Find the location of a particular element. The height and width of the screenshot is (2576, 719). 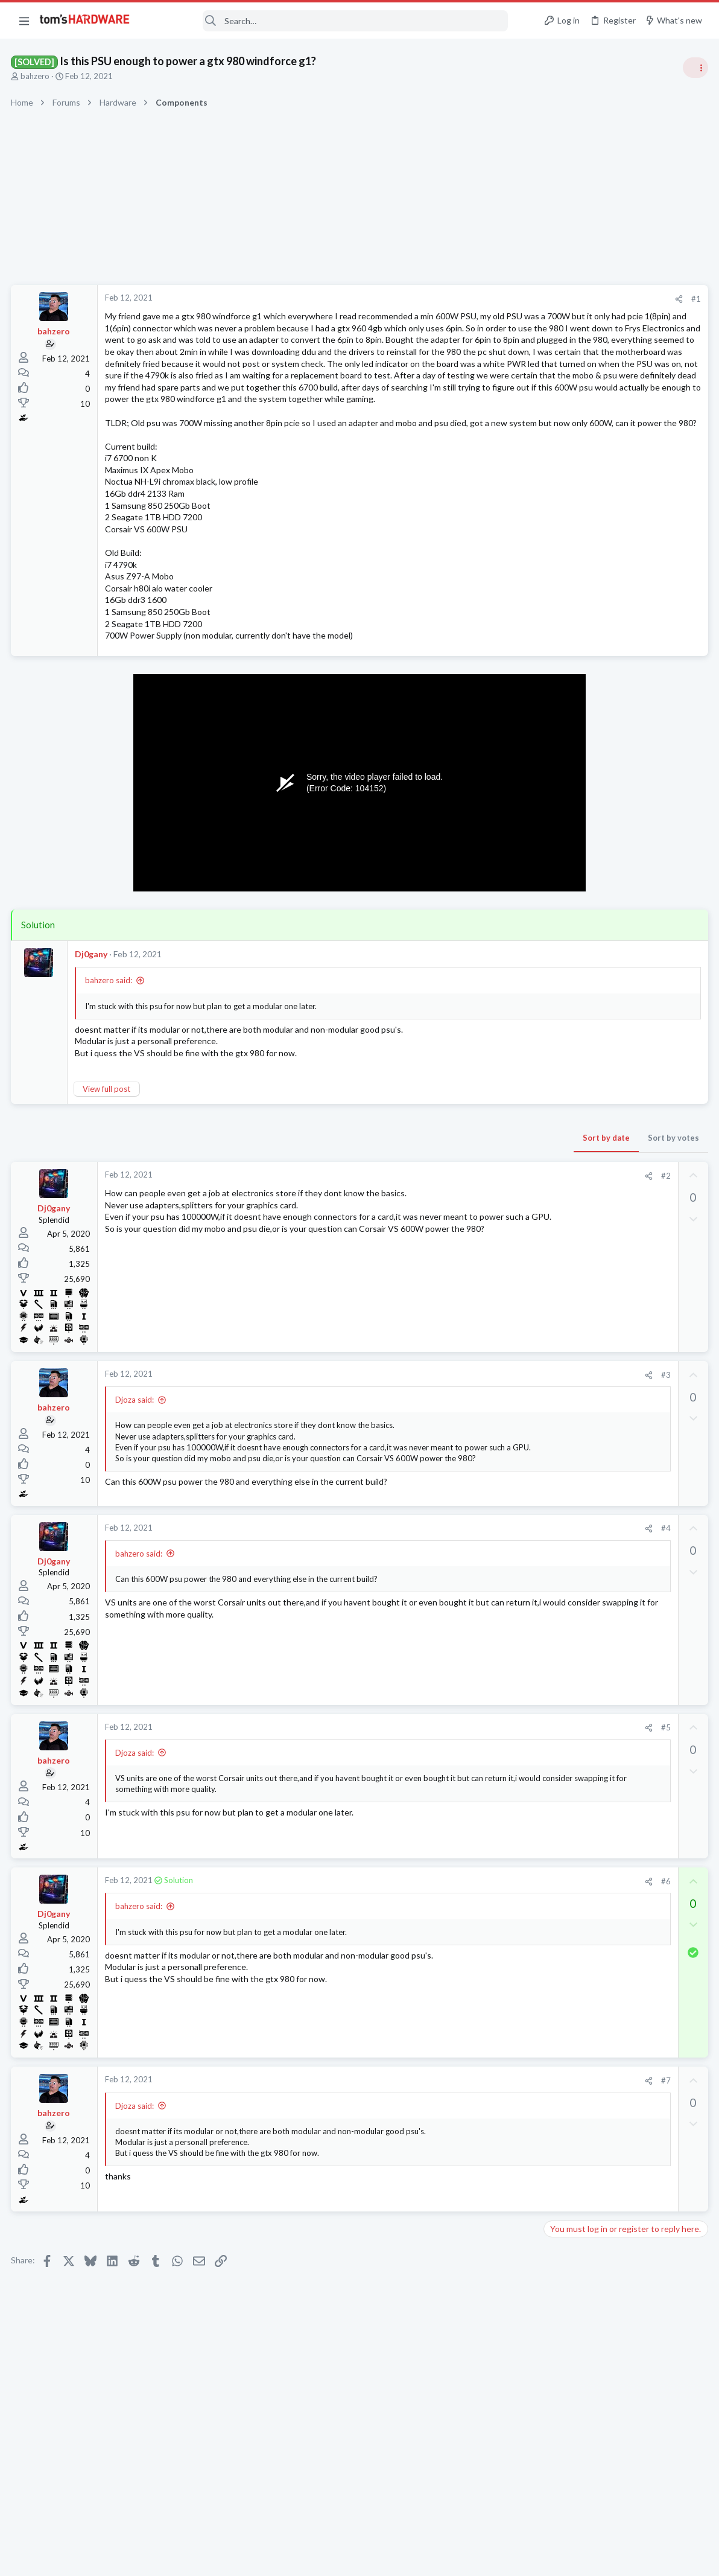

#3 is located at coordinates (471, 1434).